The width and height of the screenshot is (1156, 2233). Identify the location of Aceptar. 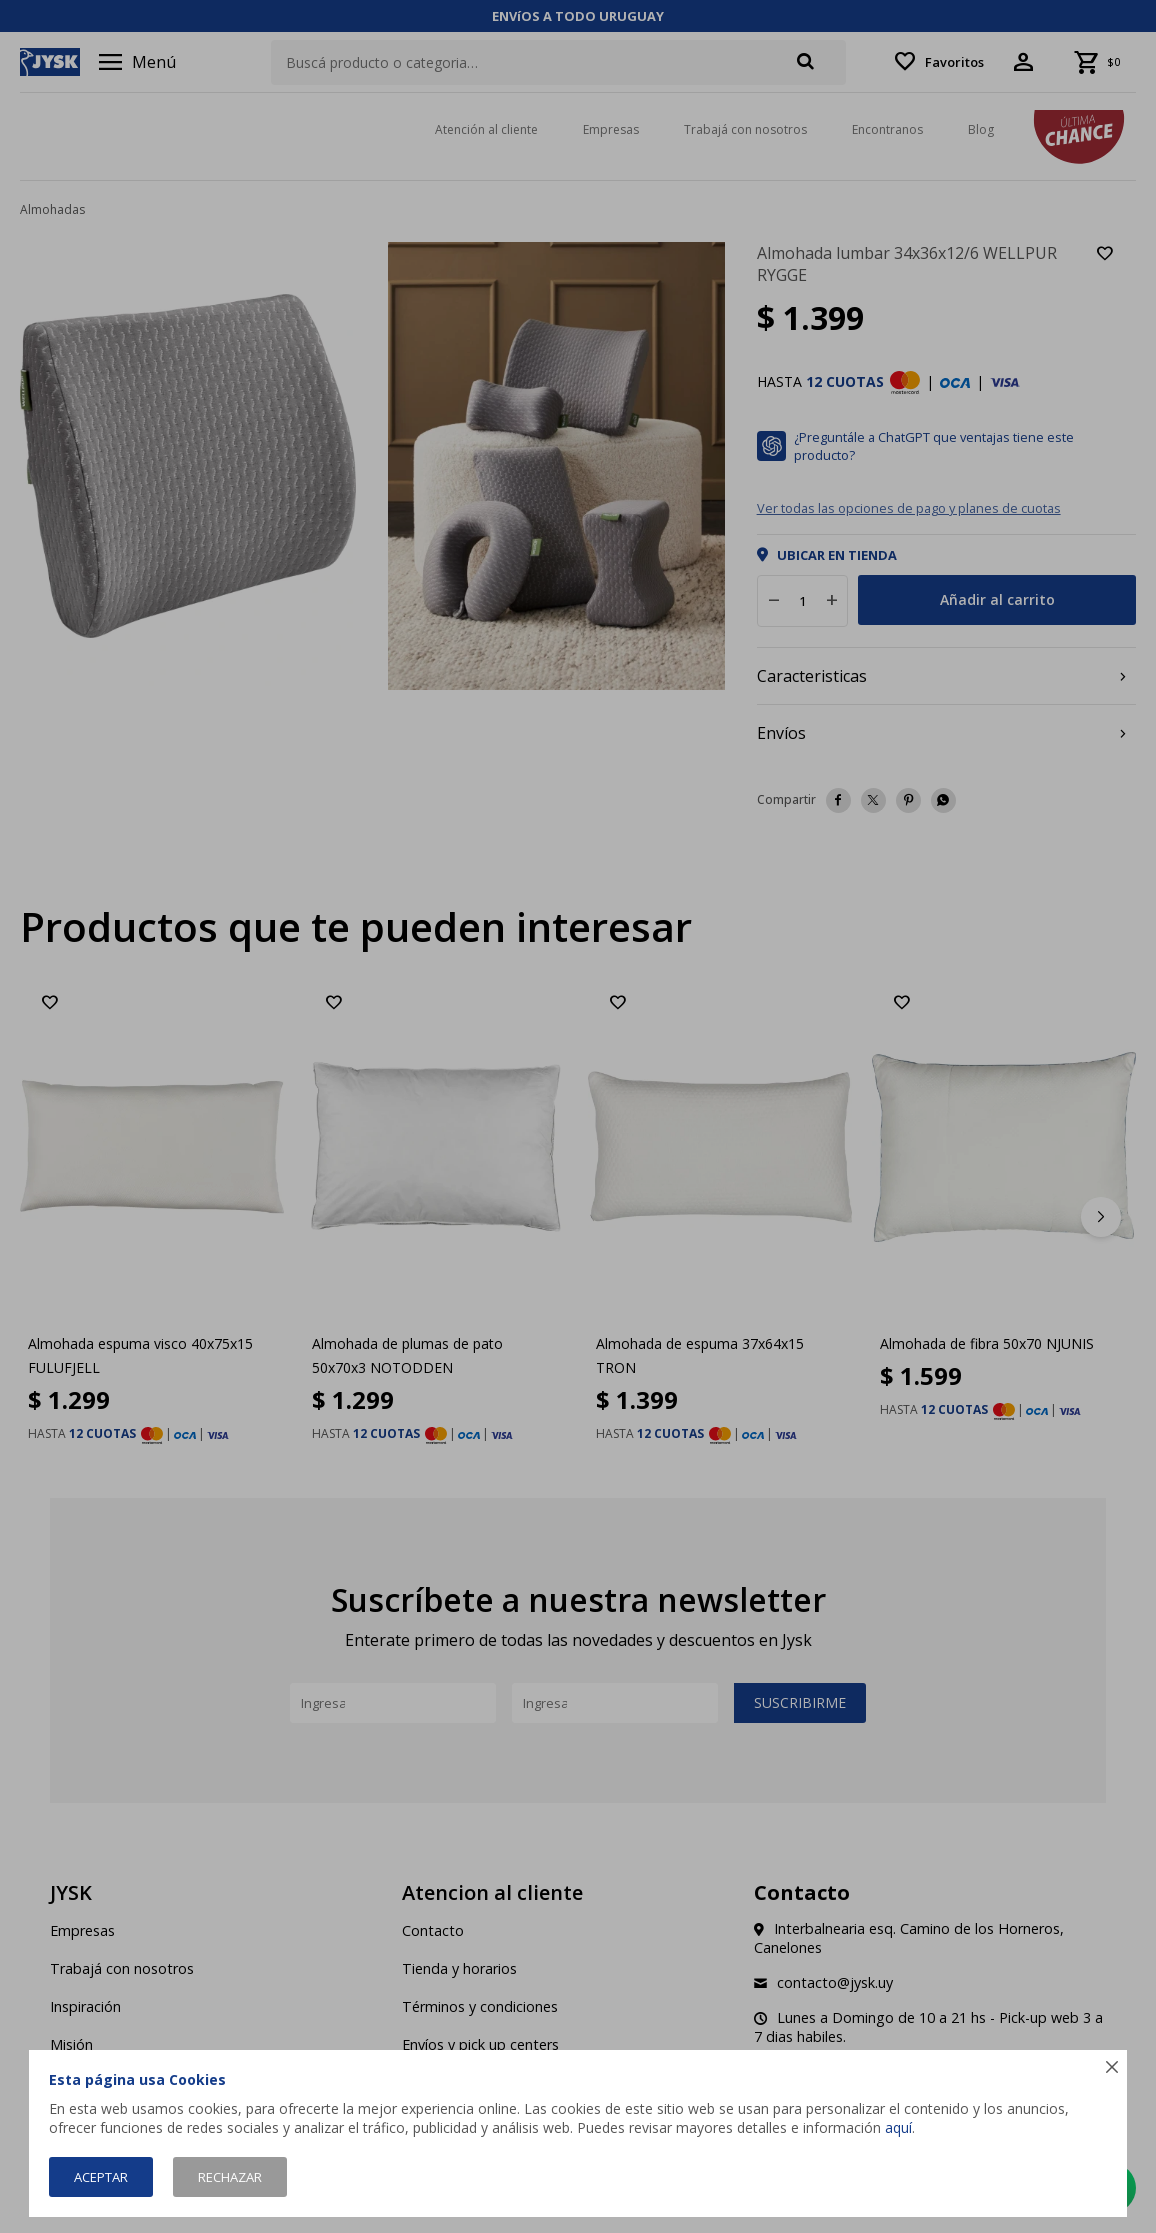
(101, 2177).